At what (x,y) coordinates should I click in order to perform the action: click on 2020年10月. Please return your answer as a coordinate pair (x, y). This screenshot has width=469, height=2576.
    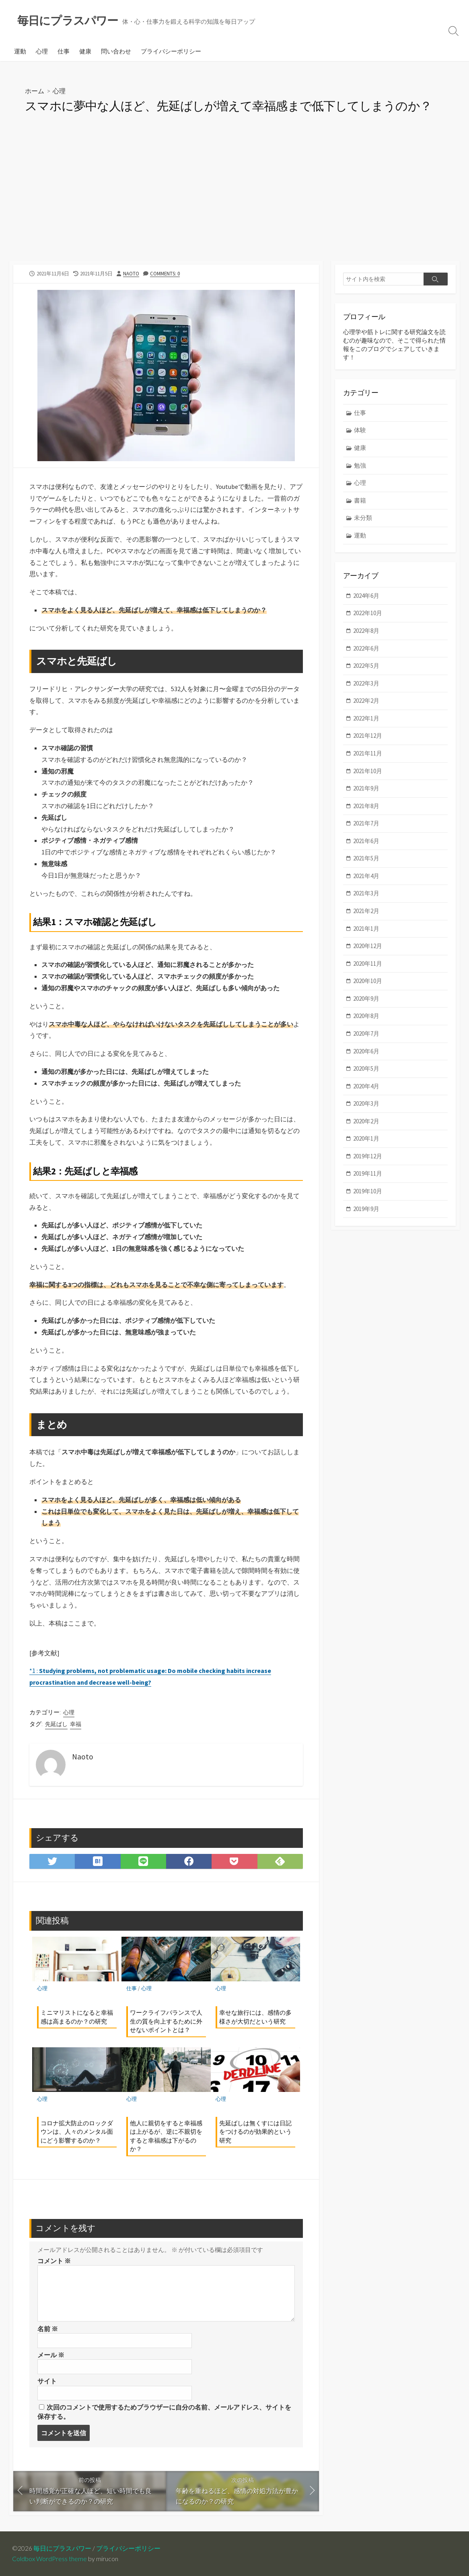
    Looking at the image, I should click on (367, 981).